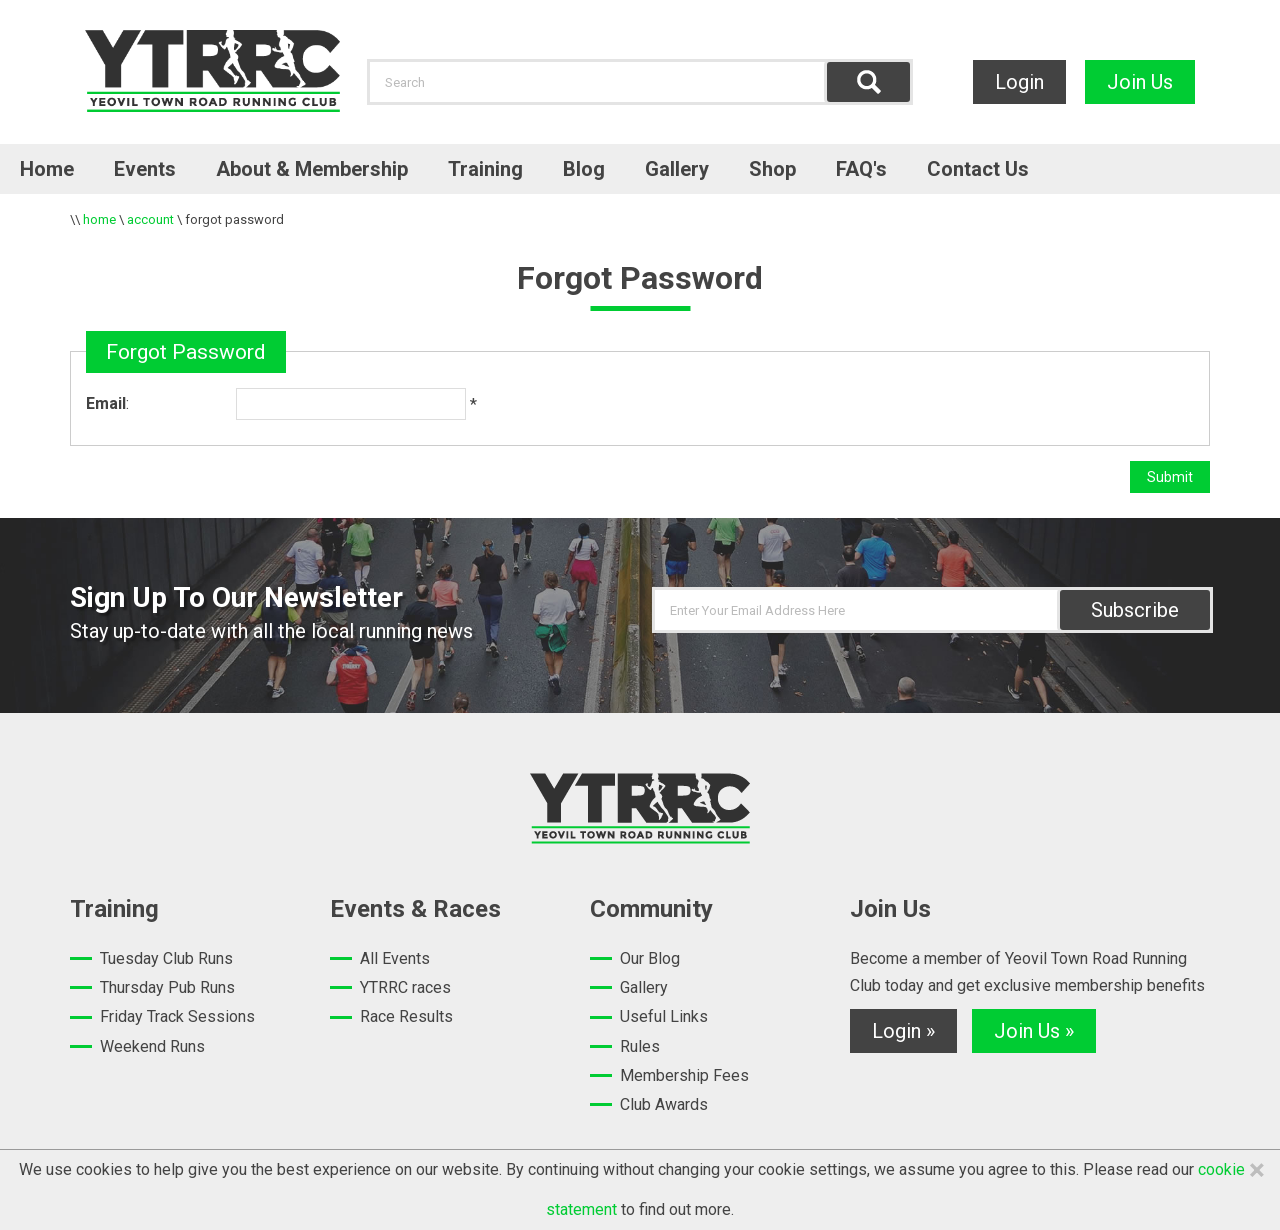 This screenshot has width=1280, height=1230. I want to click on Club Awards, so click(664, 1104).